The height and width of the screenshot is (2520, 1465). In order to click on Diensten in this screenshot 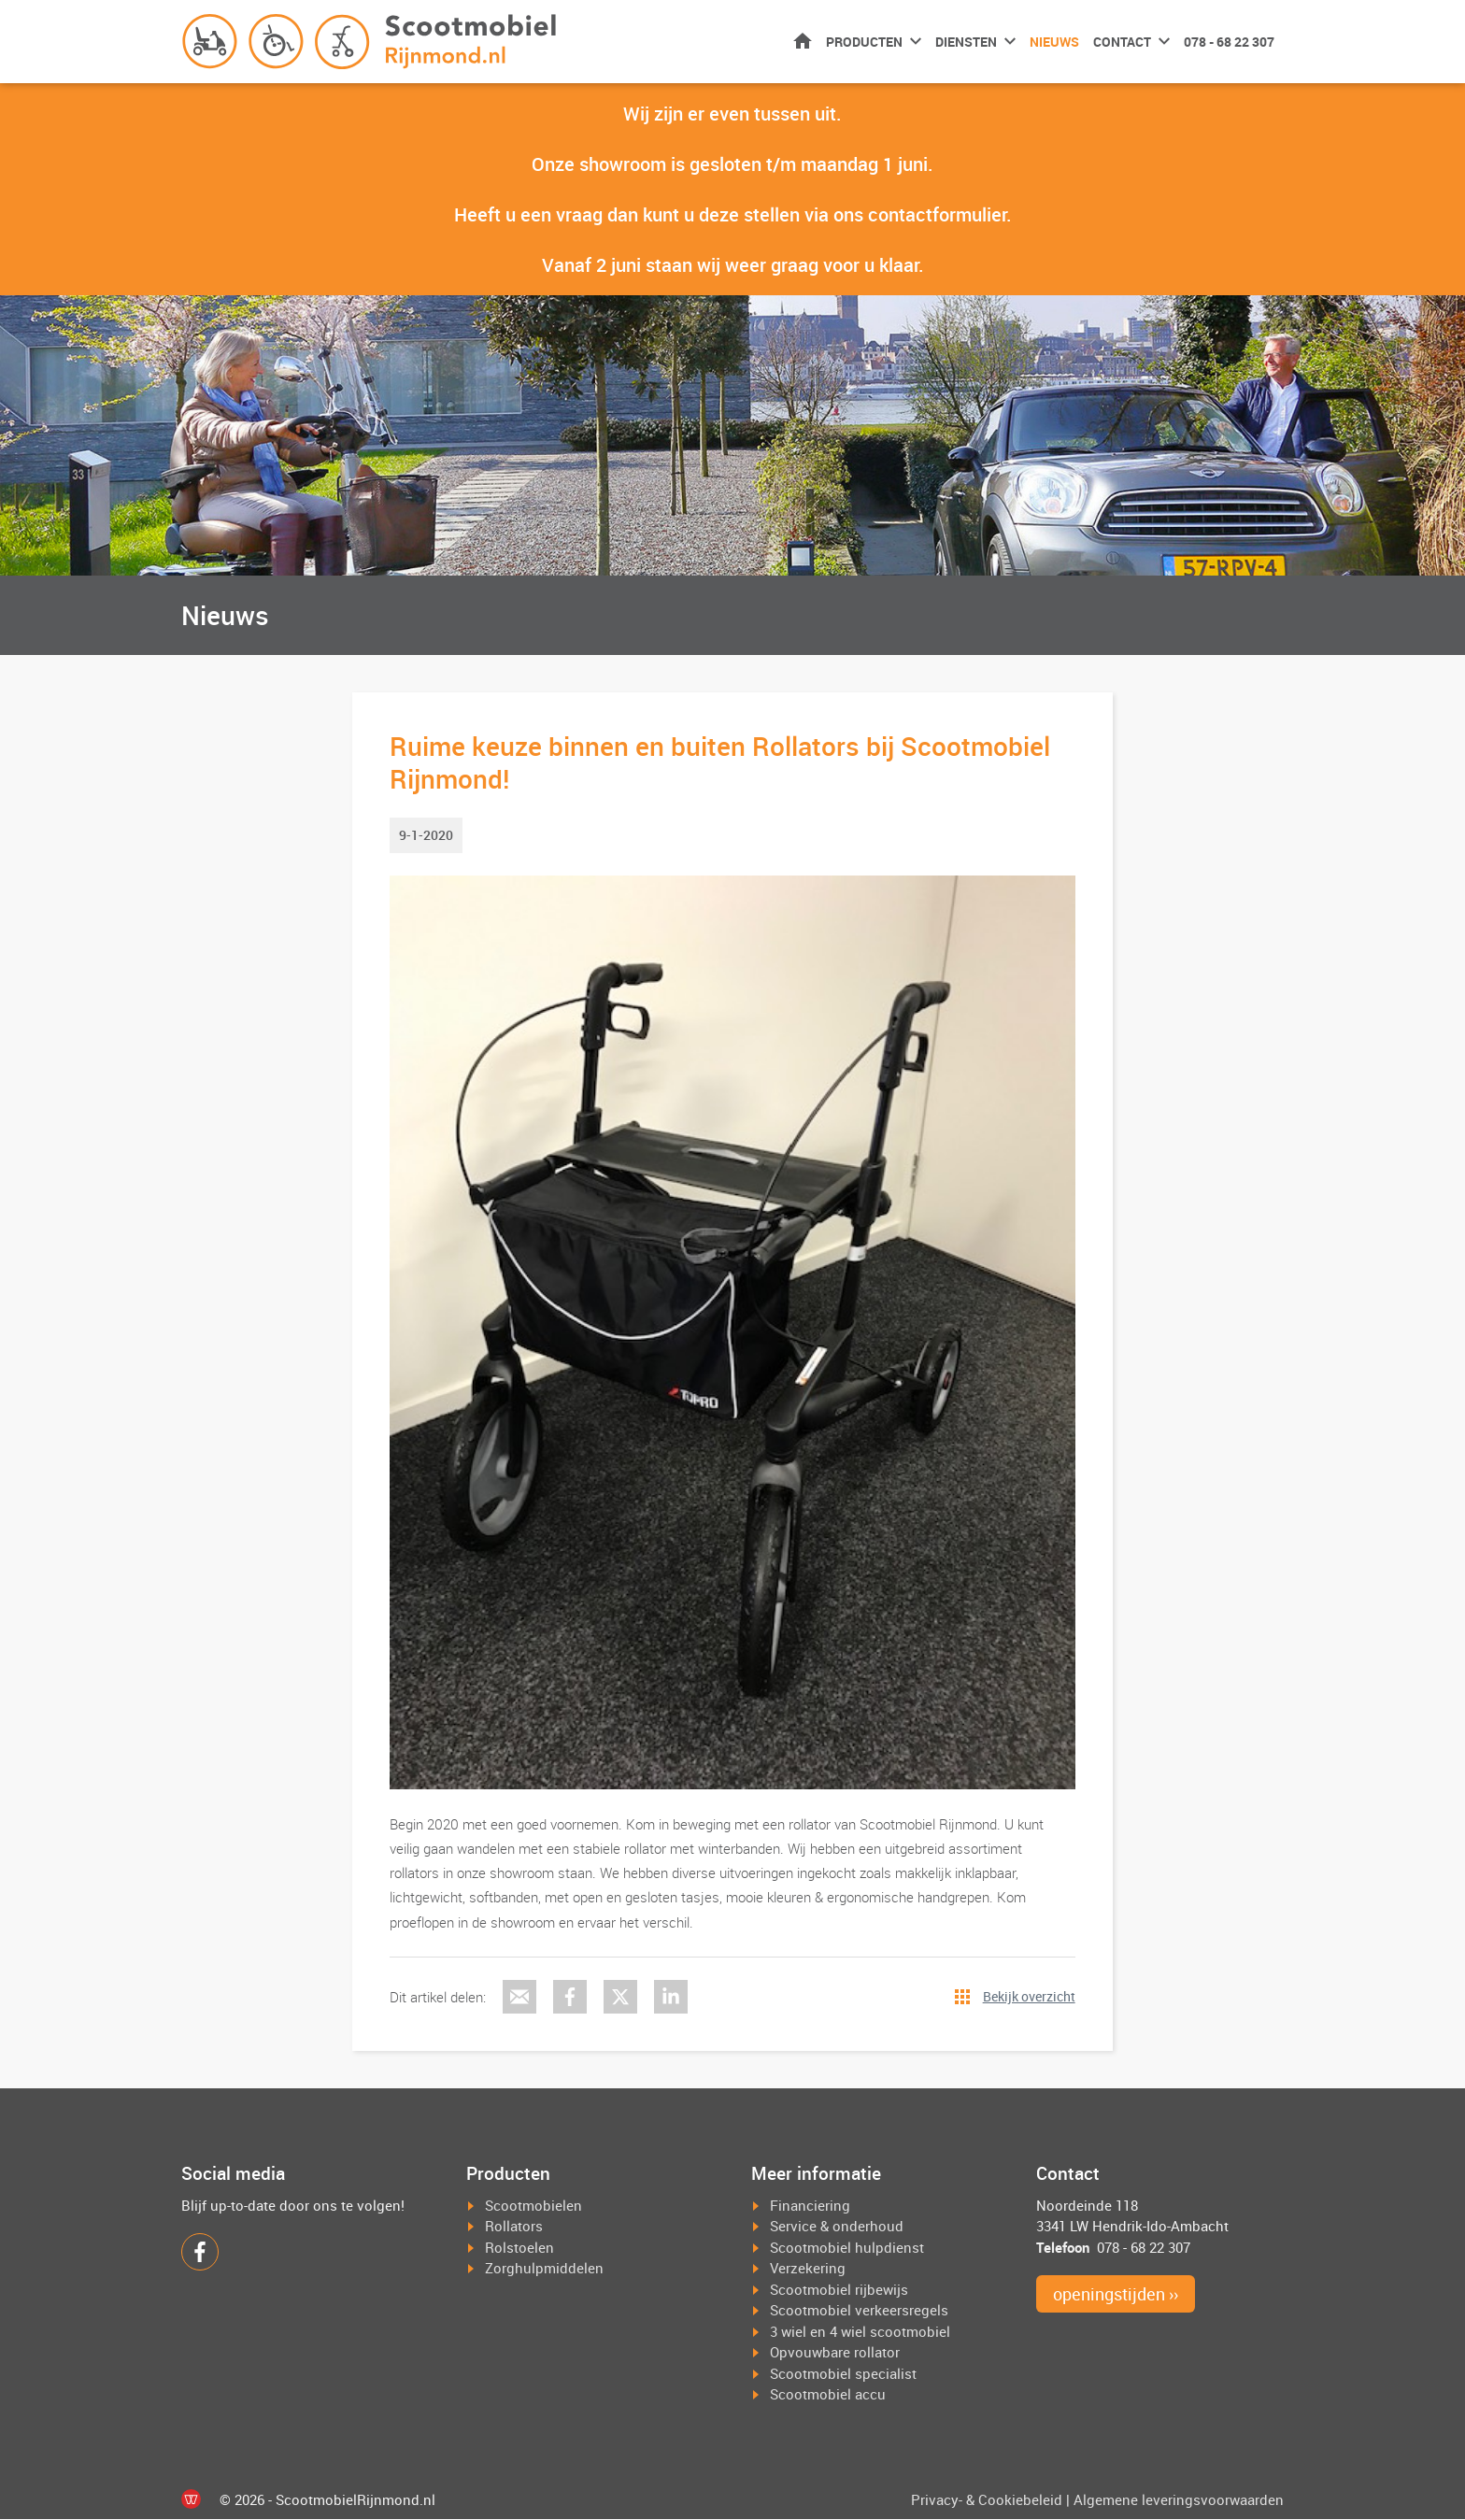, I will do `click(966, 41)`.